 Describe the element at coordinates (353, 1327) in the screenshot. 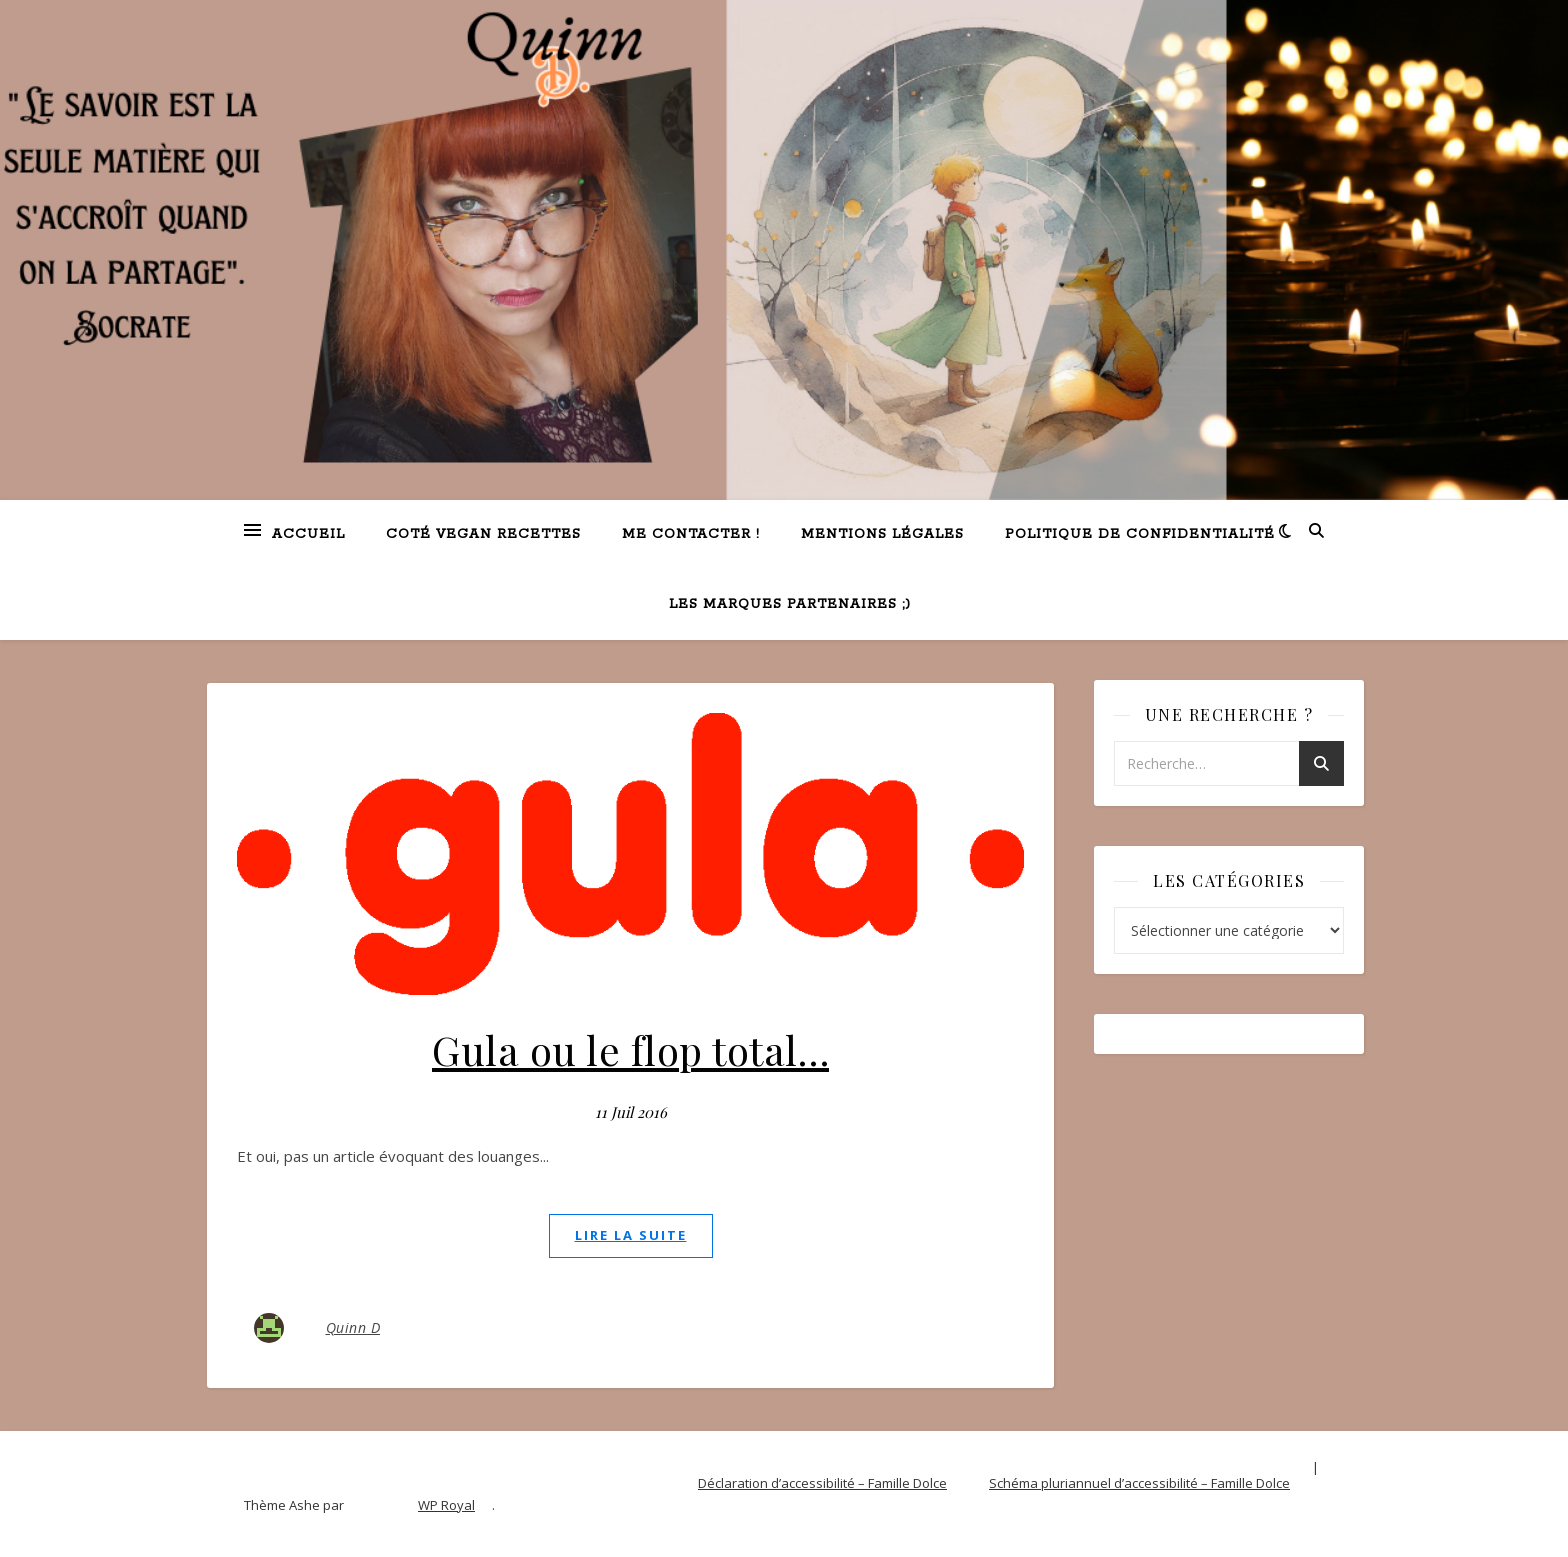

I see `Quinn D` at that location.